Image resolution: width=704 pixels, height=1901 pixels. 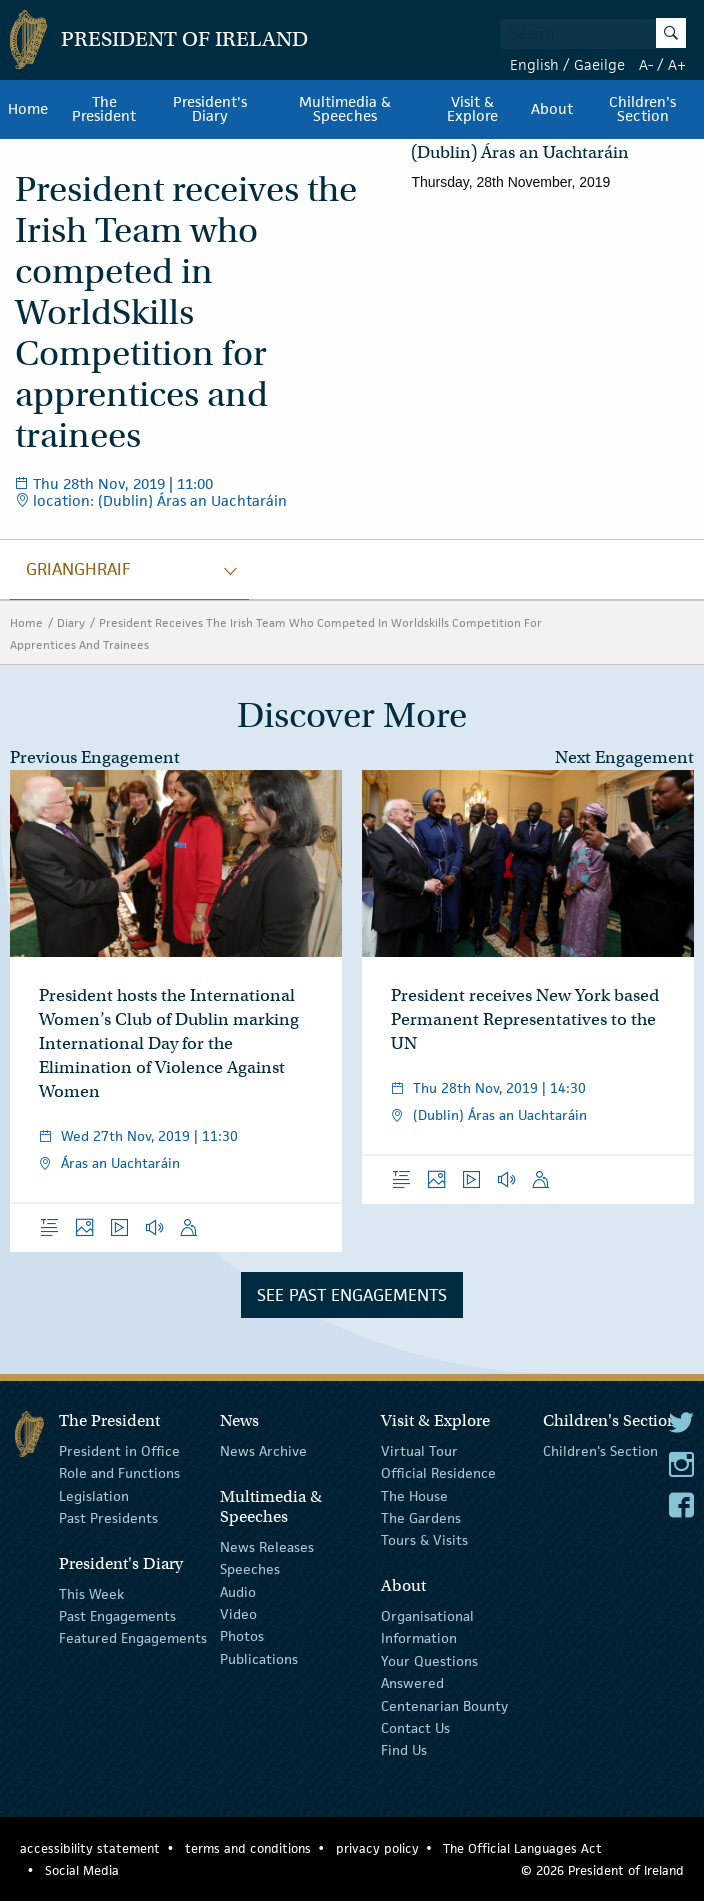 I want to click on English, so click(x=534, y=64).